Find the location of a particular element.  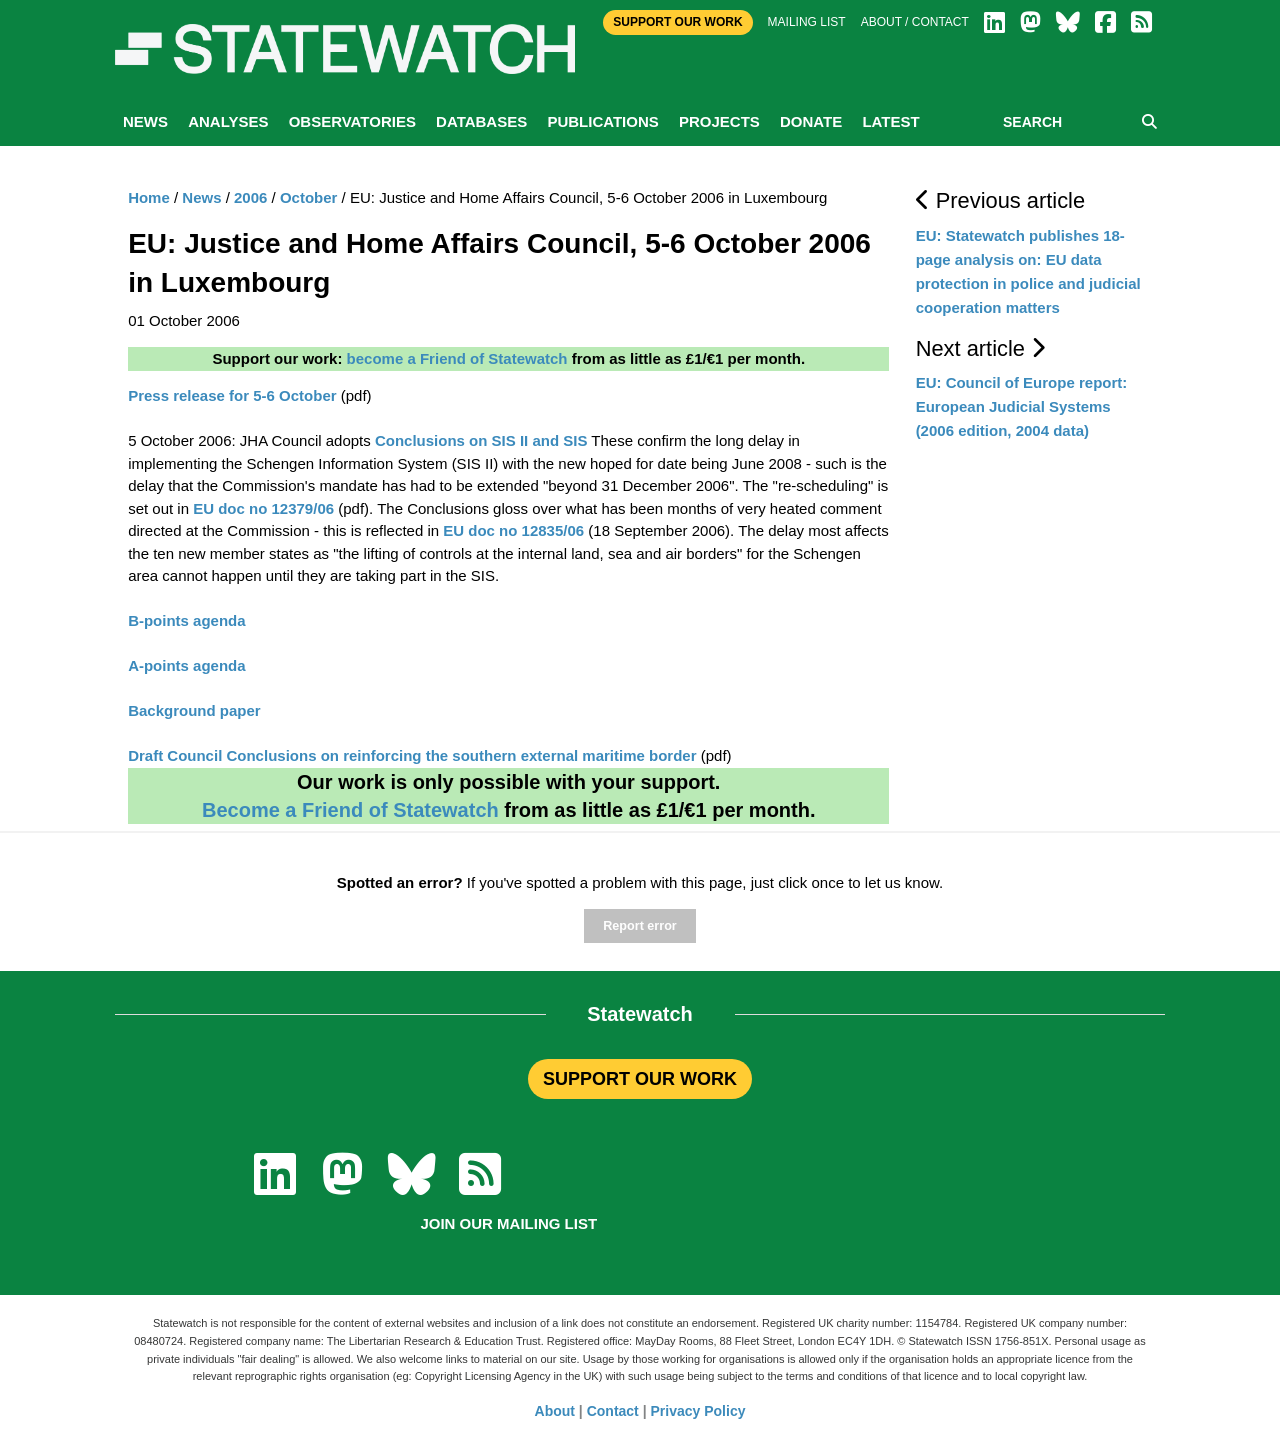

2006 is located at coordinates (250, 197).